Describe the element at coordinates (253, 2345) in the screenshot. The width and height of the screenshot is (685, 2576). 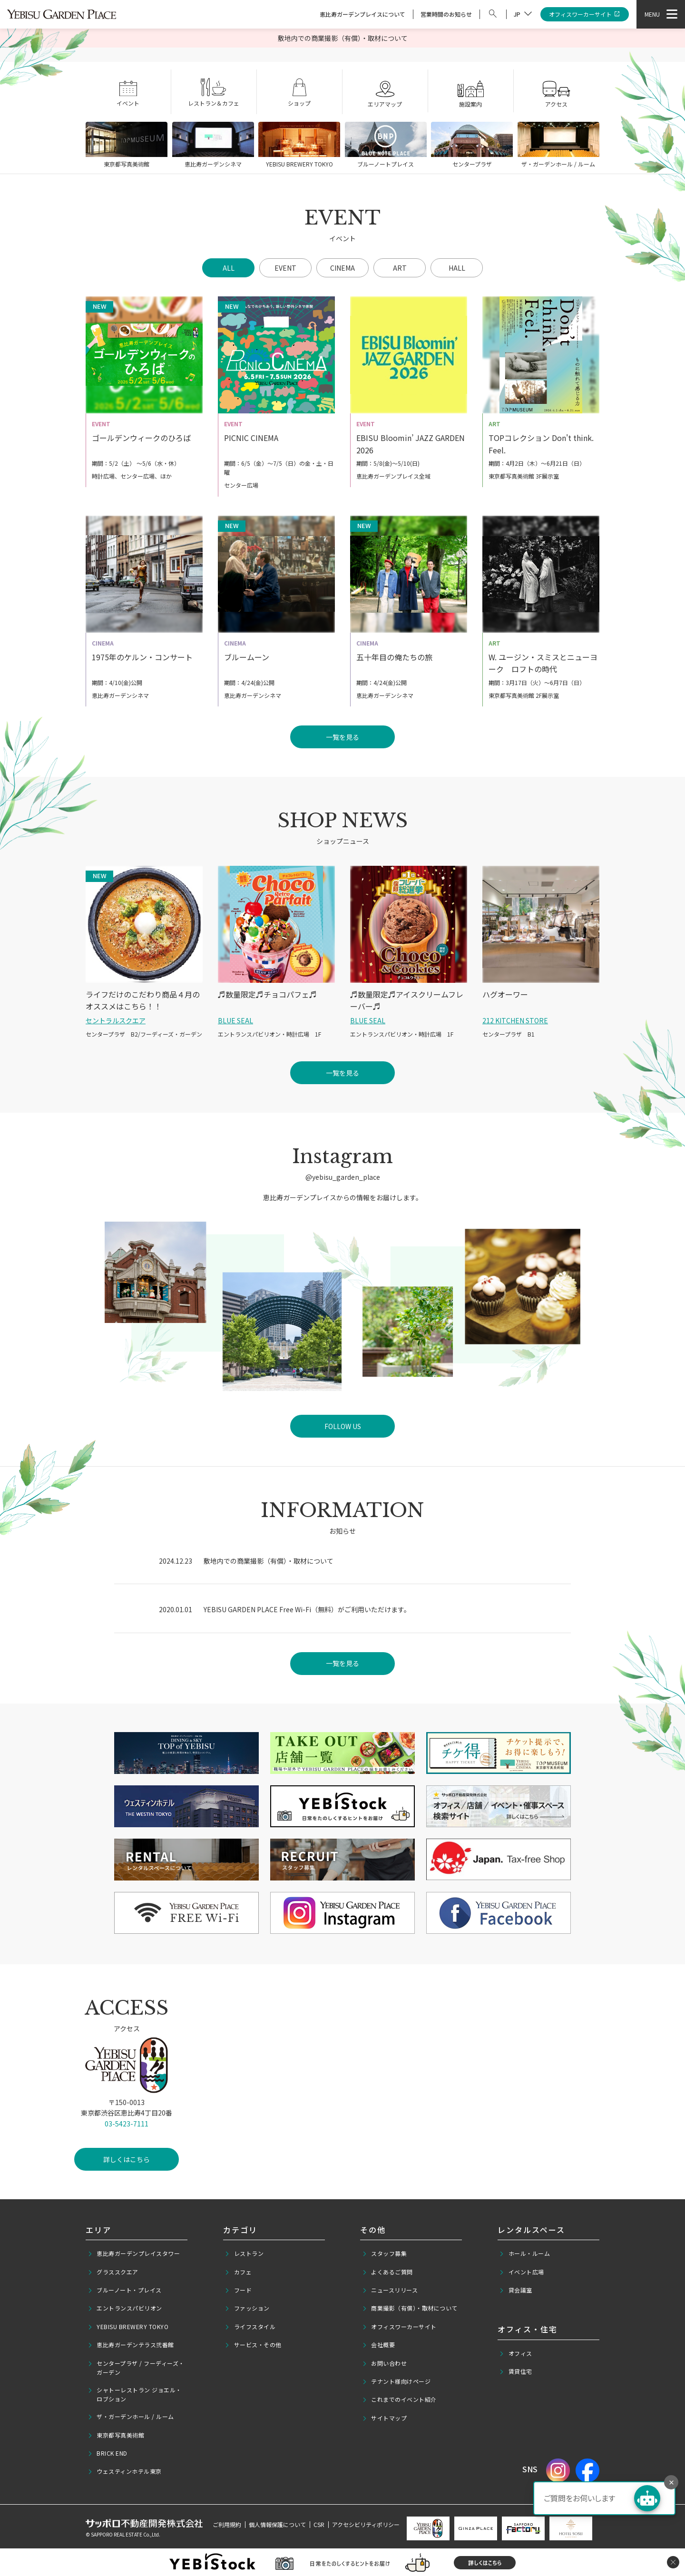
I see `サービス・その他` at that location.